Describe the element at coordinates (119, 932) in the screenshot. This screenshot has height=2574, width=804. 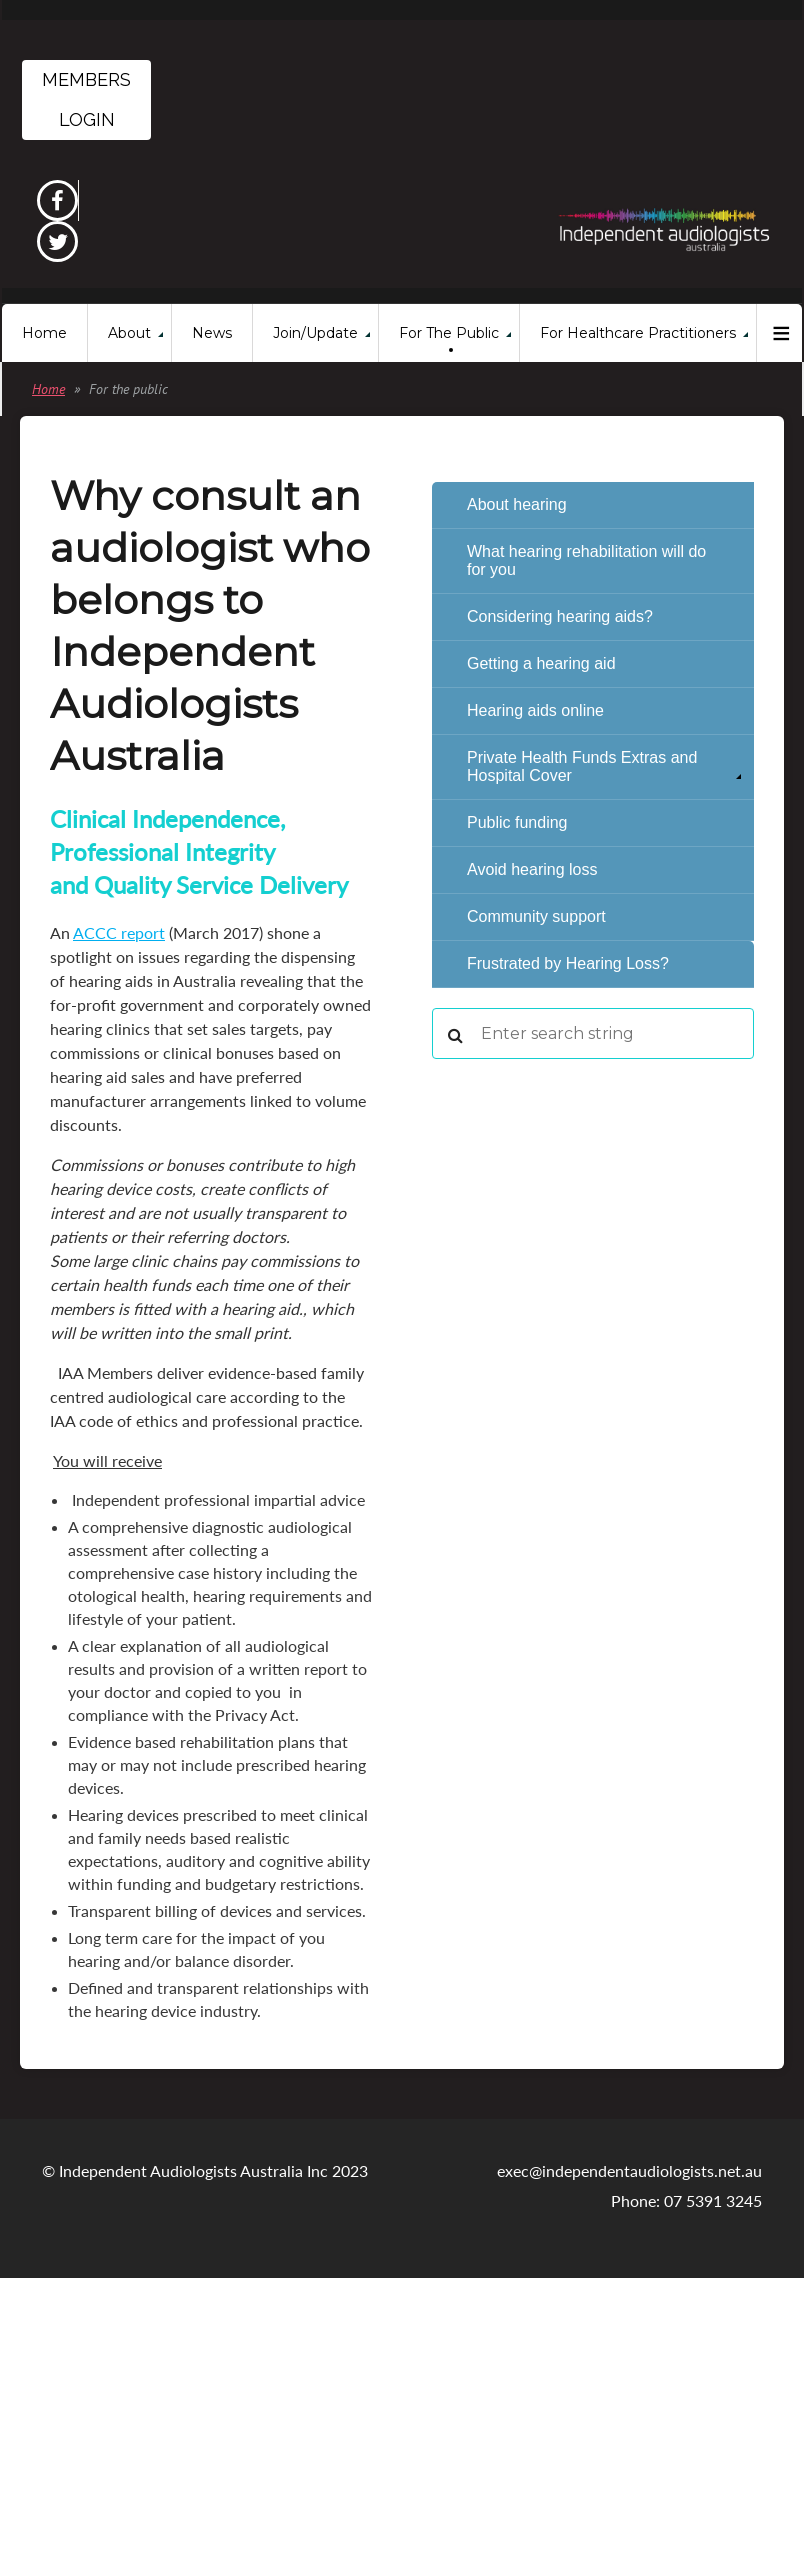
I see `ACCC report` at that location.